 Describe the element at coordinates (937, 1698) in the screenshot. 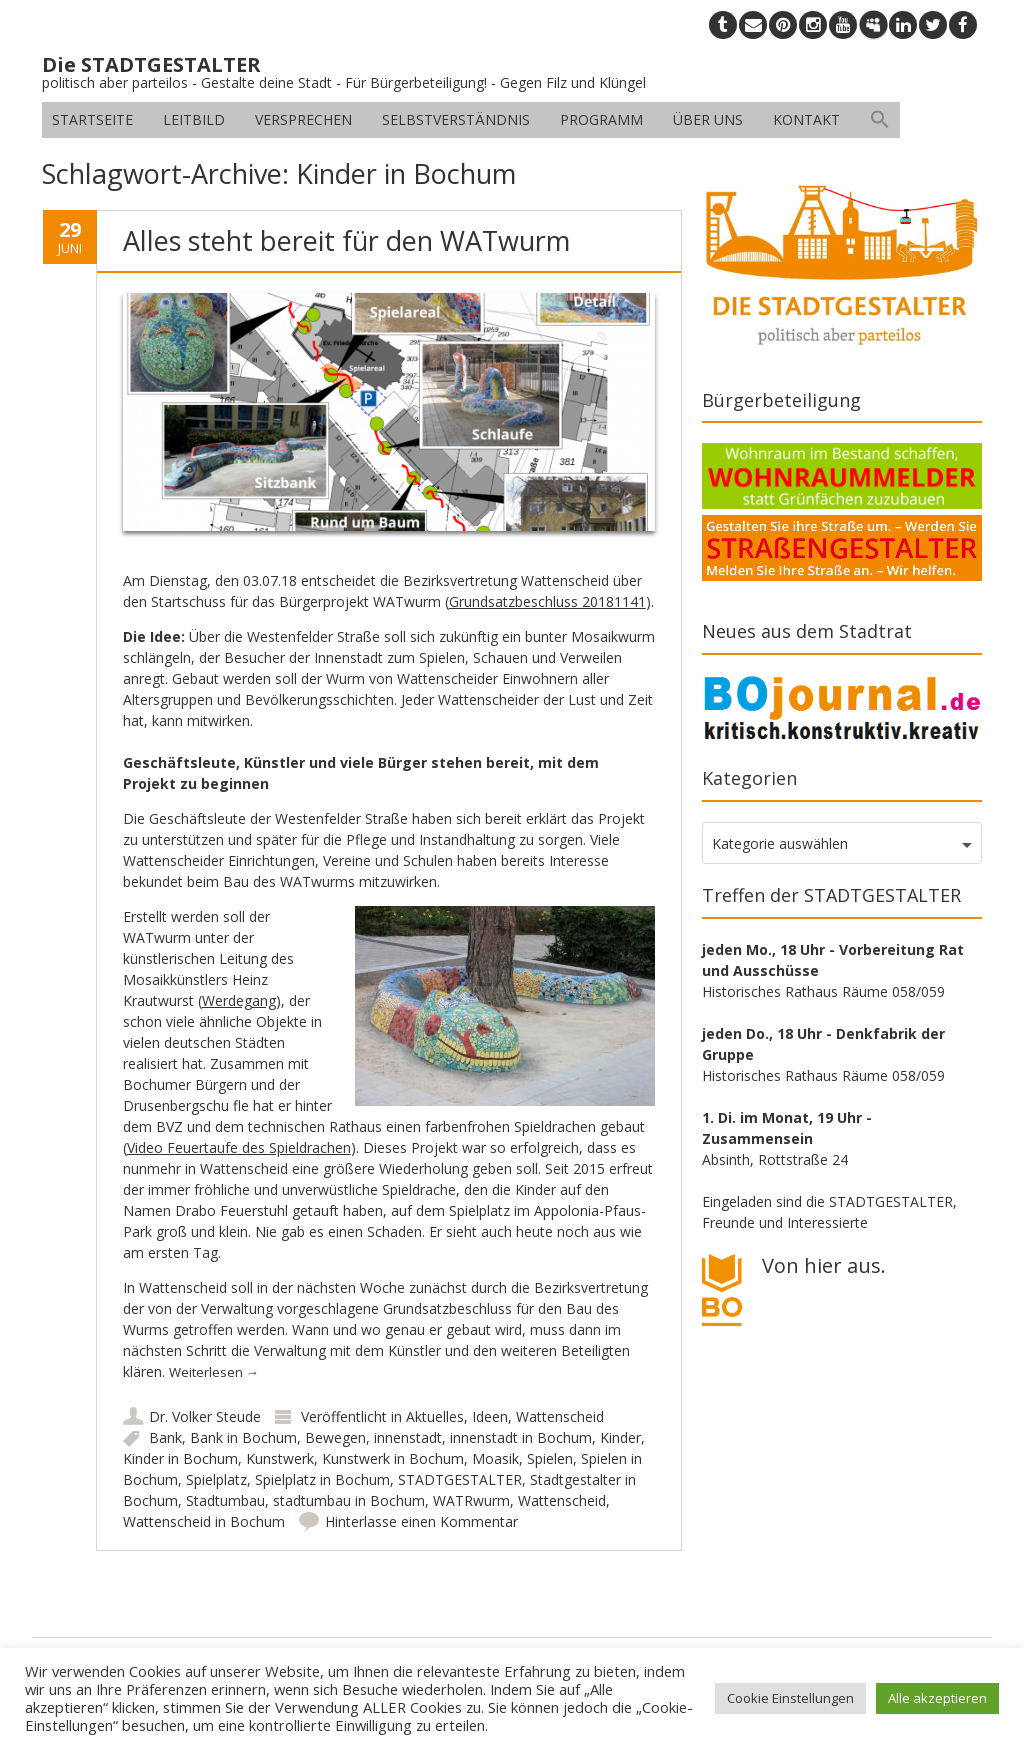

I see `Alle akzeptieren [button]` at that location.